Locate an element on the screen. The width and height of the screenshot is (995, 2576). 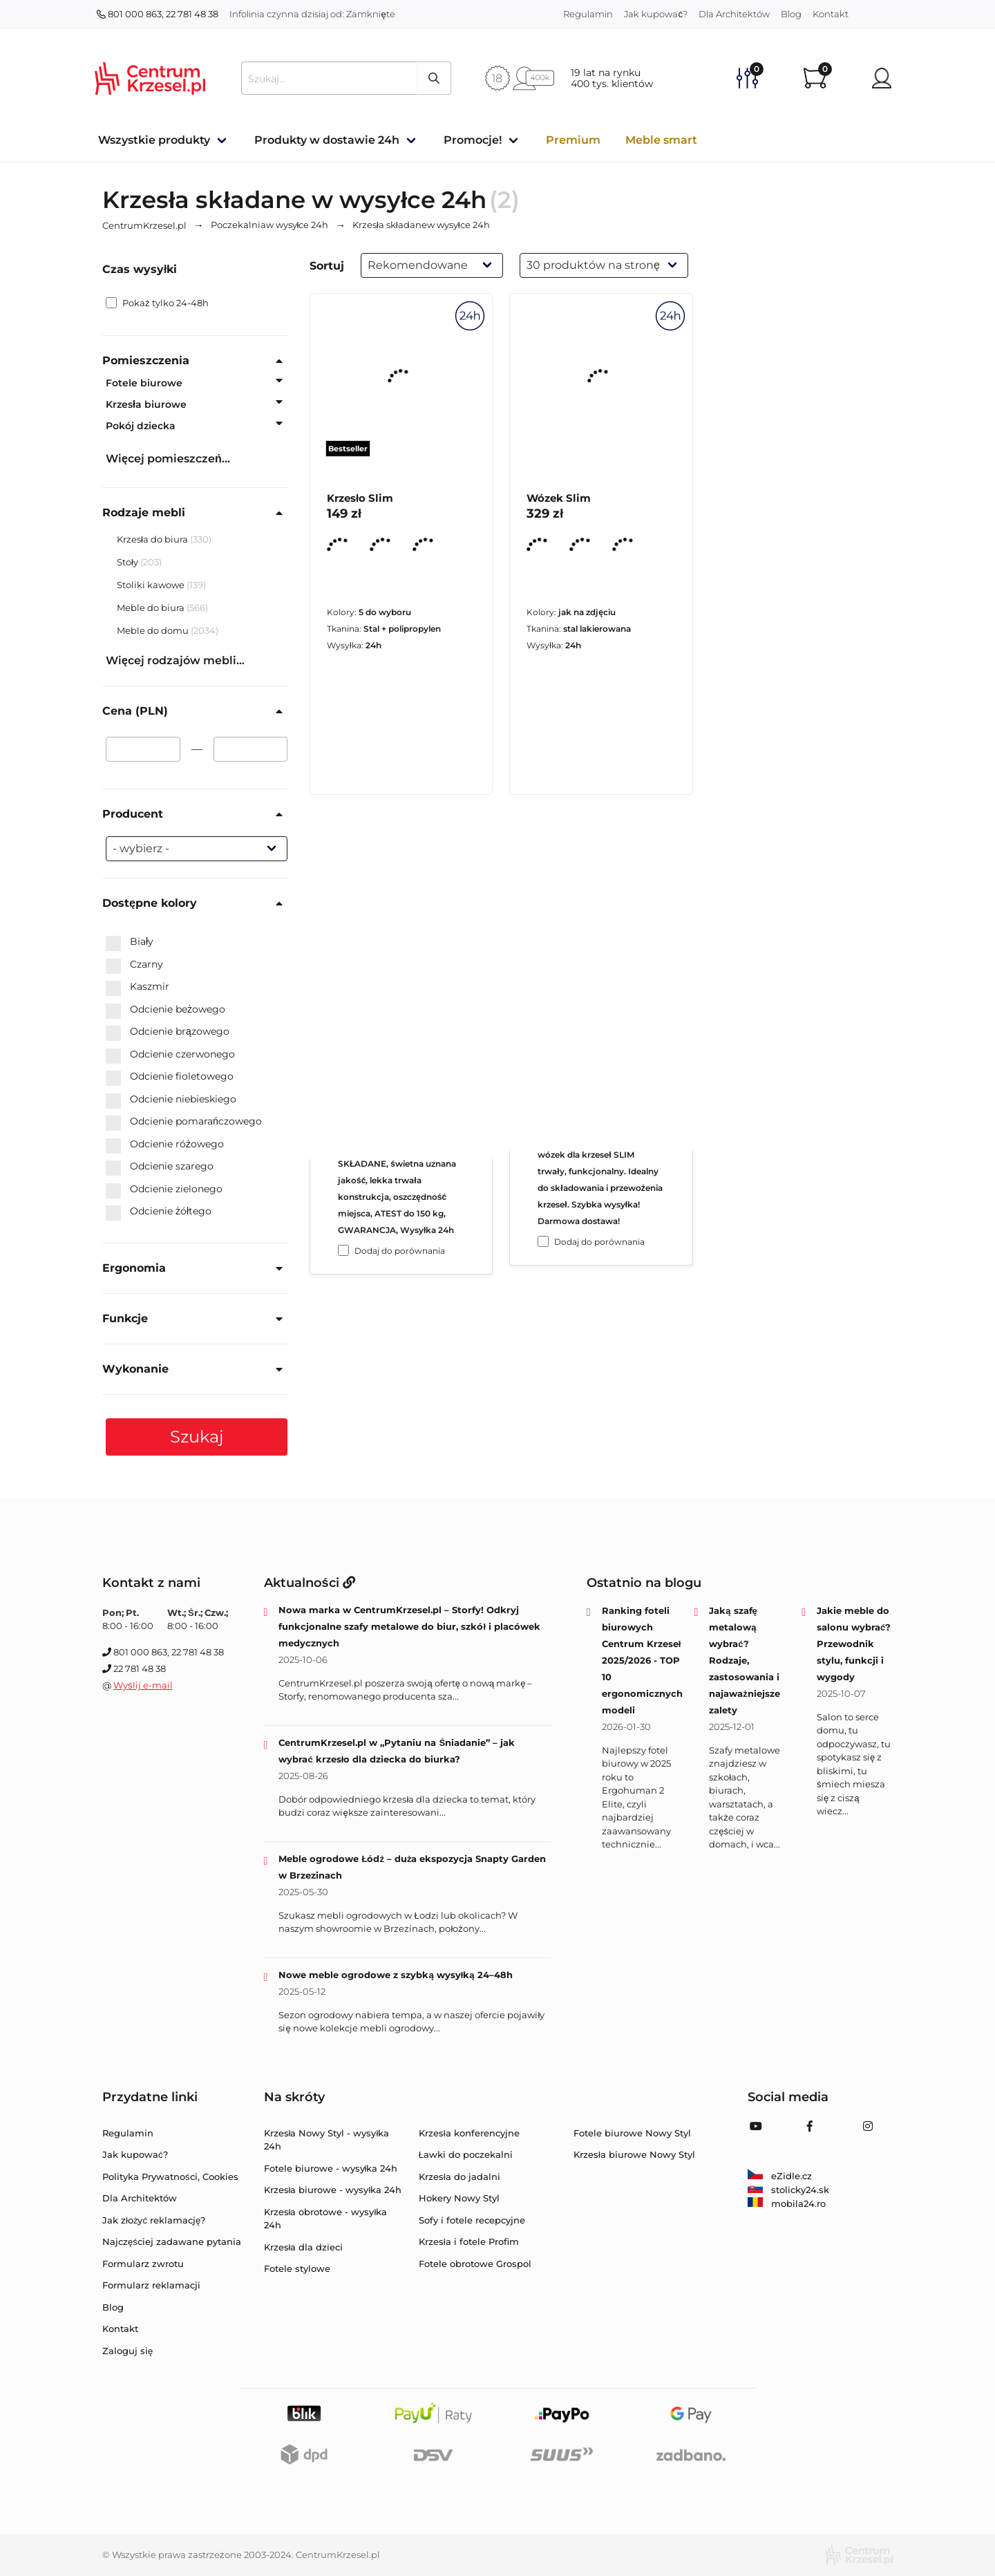
Fotele stylowe is located at coordinates (297, 2268).